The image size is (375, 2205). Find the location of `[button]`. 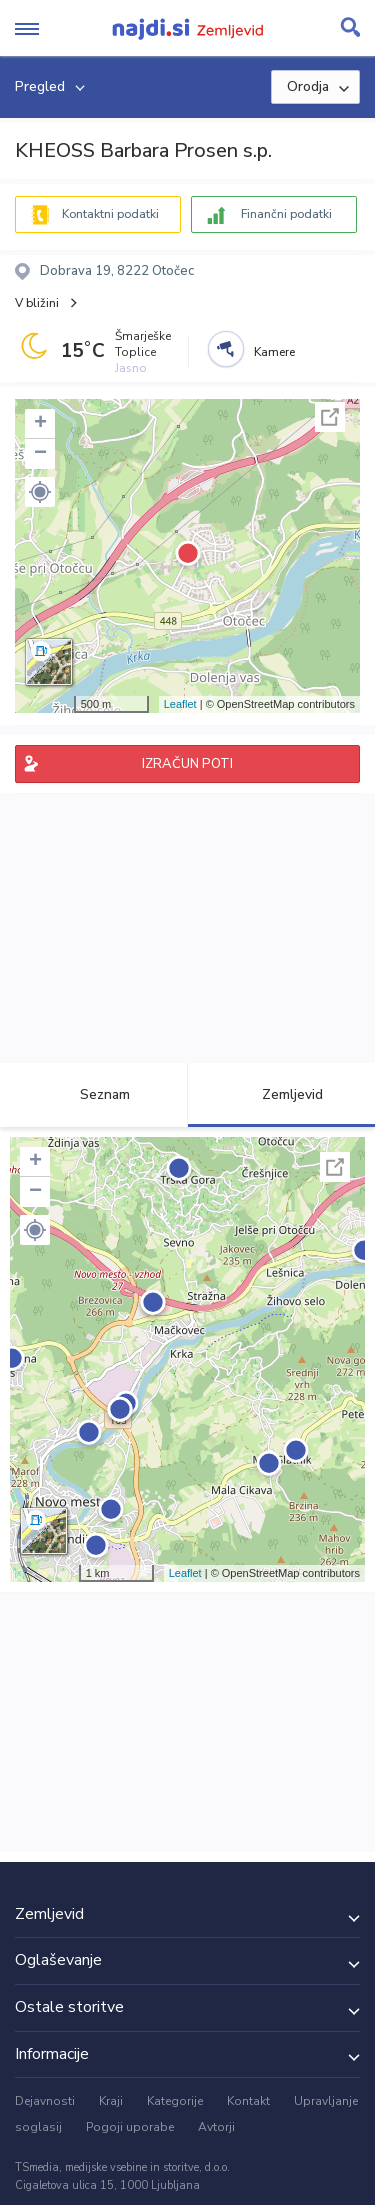

[button] is located at coordinates (40, 492).